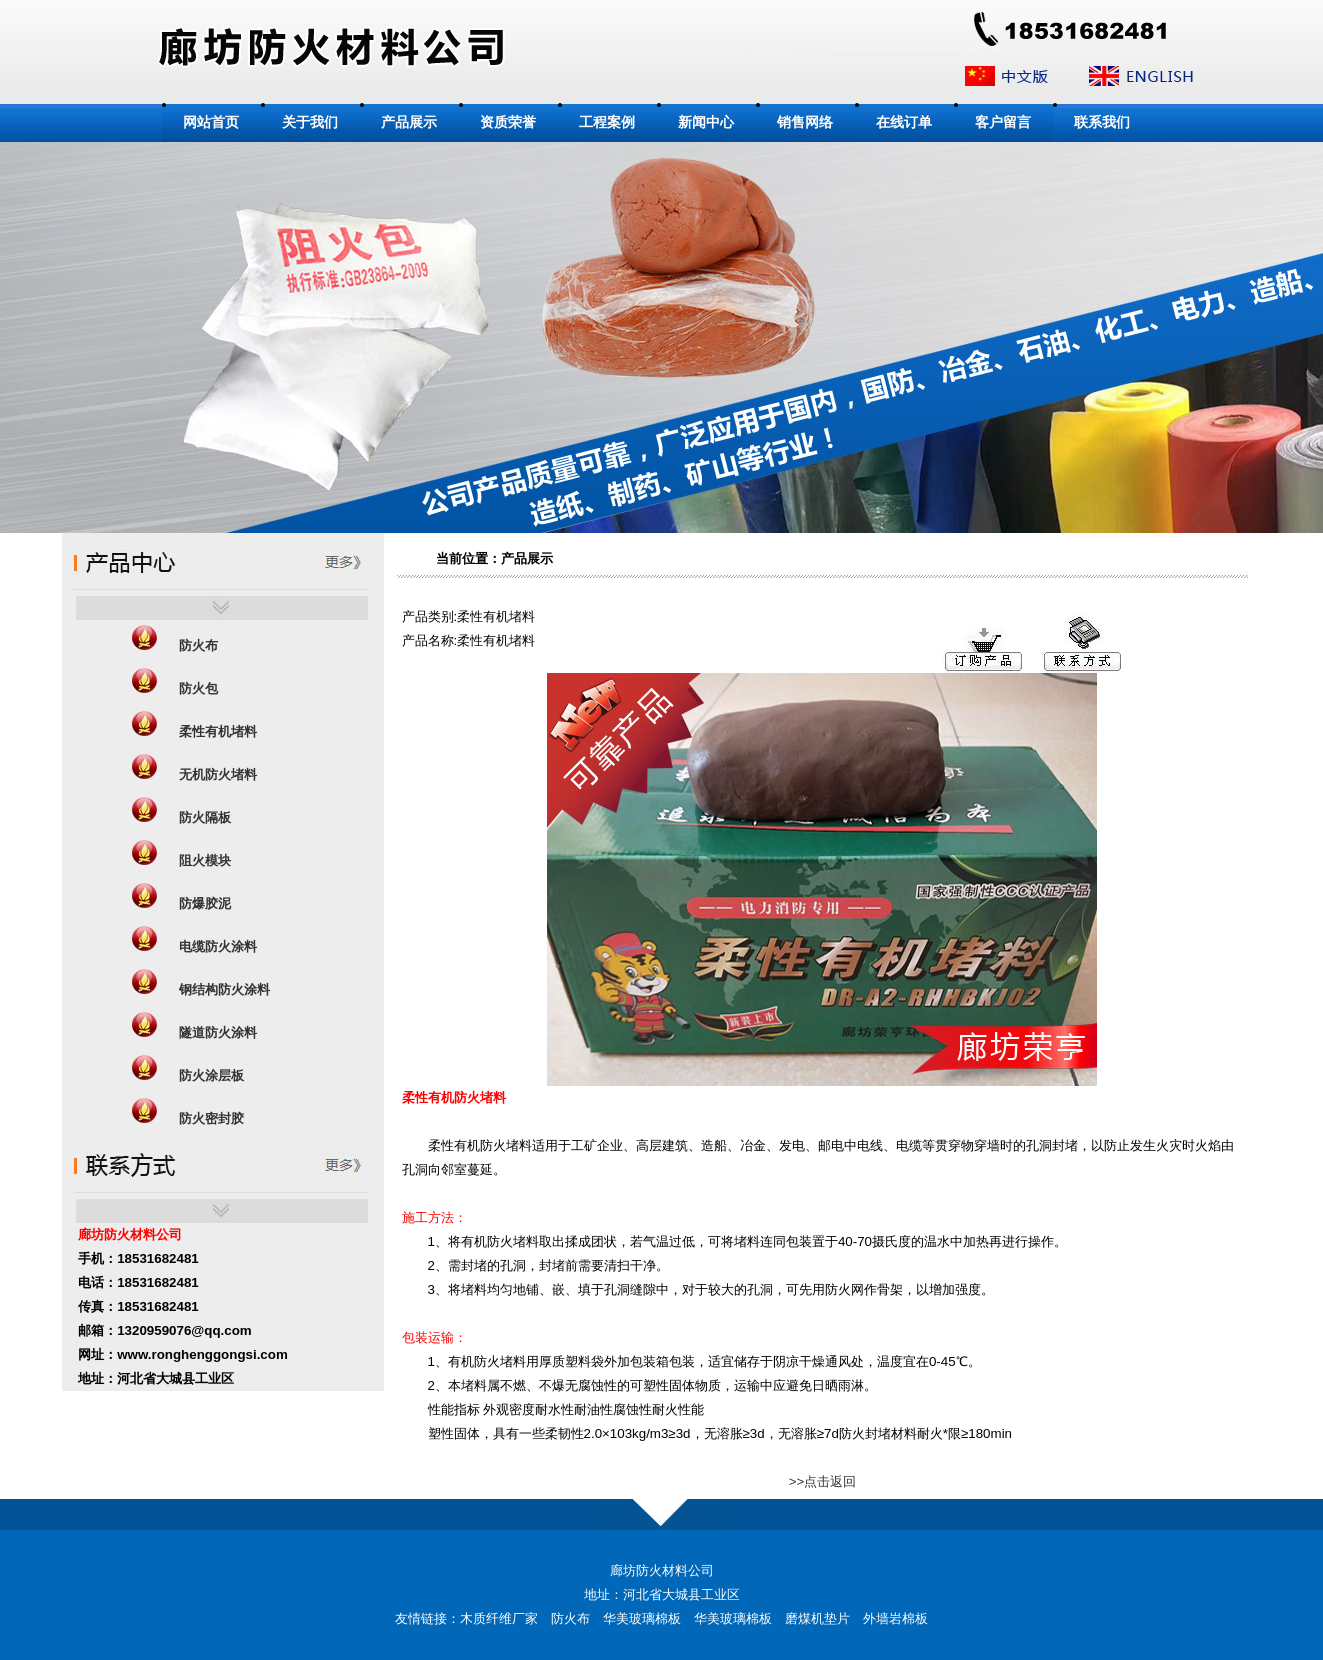 Image resolution: width=1323 pixels, height=1660 pixels. What do you see at coordinates (211, 122) in the screenshot?
I see `网站首页` at bounding box center [211, 122].